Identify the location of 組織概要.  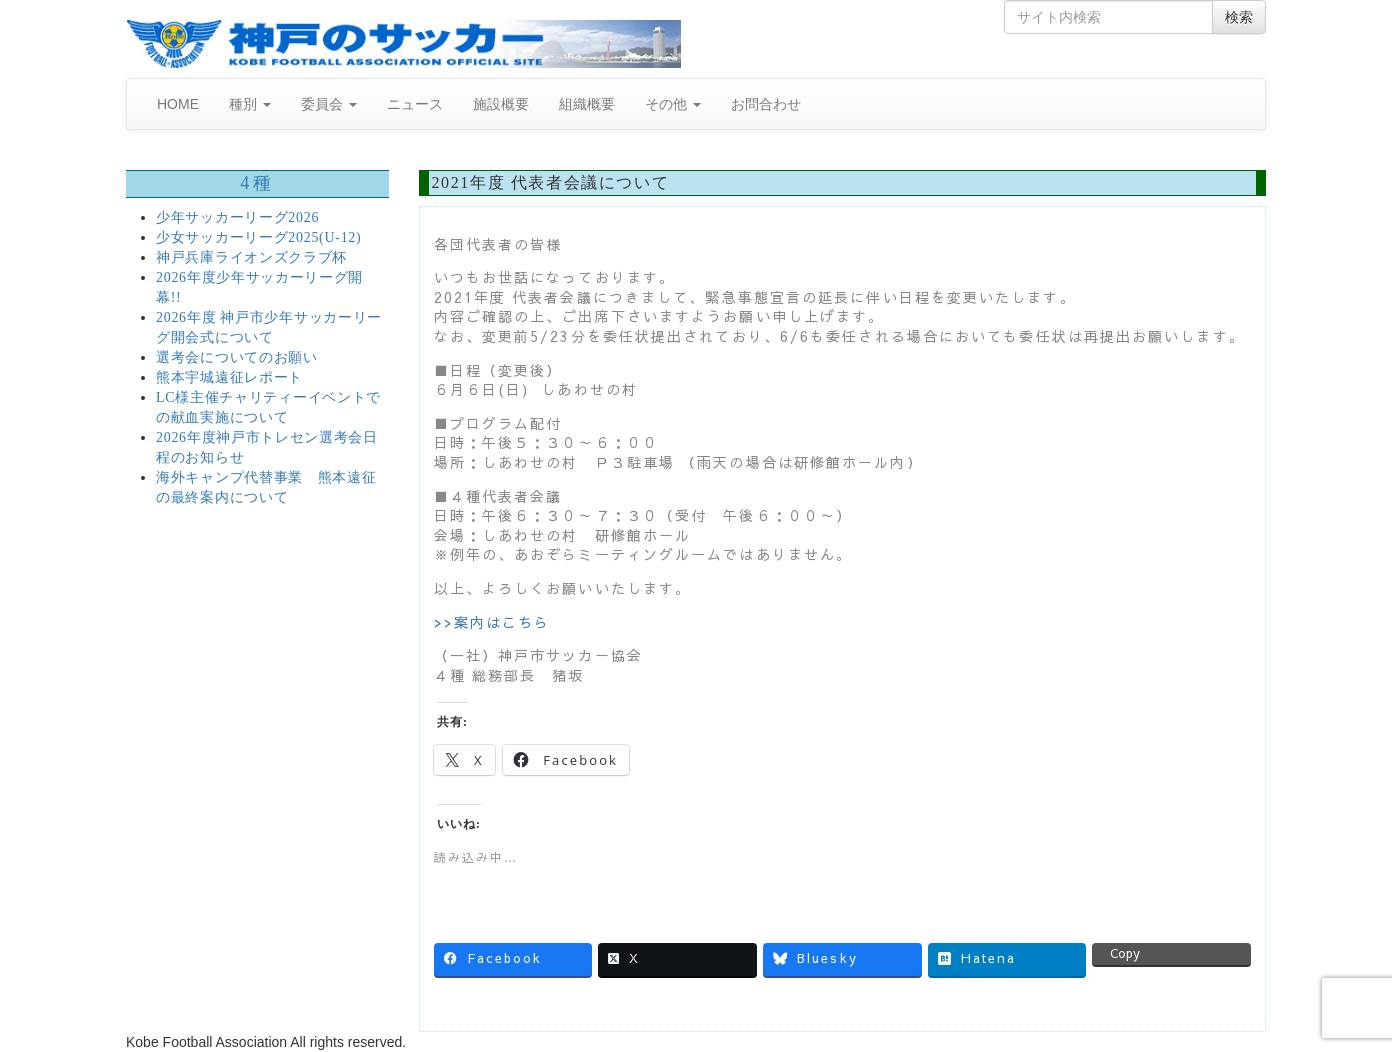
(587, 104).